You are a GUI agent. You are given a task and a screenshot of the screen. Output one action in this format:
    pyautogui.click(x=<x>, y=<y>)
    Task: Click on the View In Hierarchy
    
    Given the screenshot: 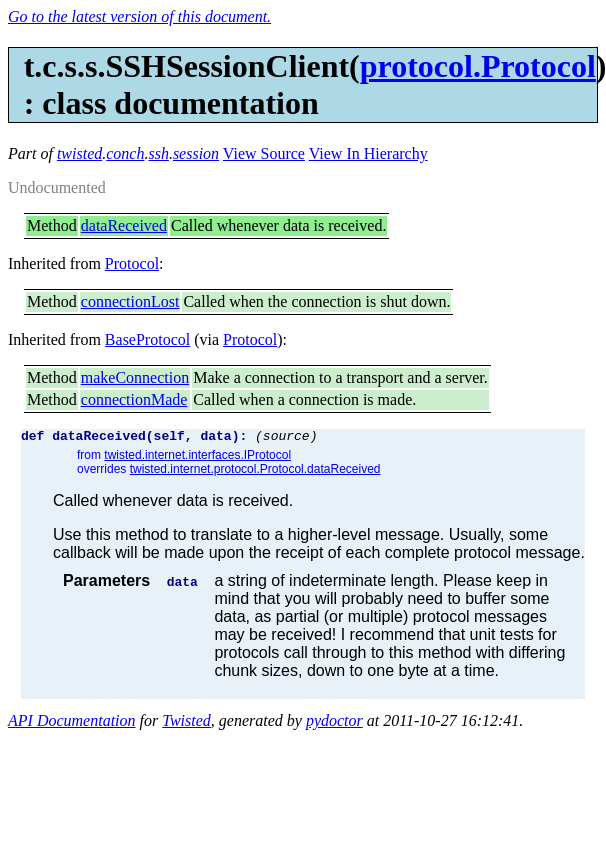 What is the action you would take?
    pyautogui.click(x=368, y=153)
    